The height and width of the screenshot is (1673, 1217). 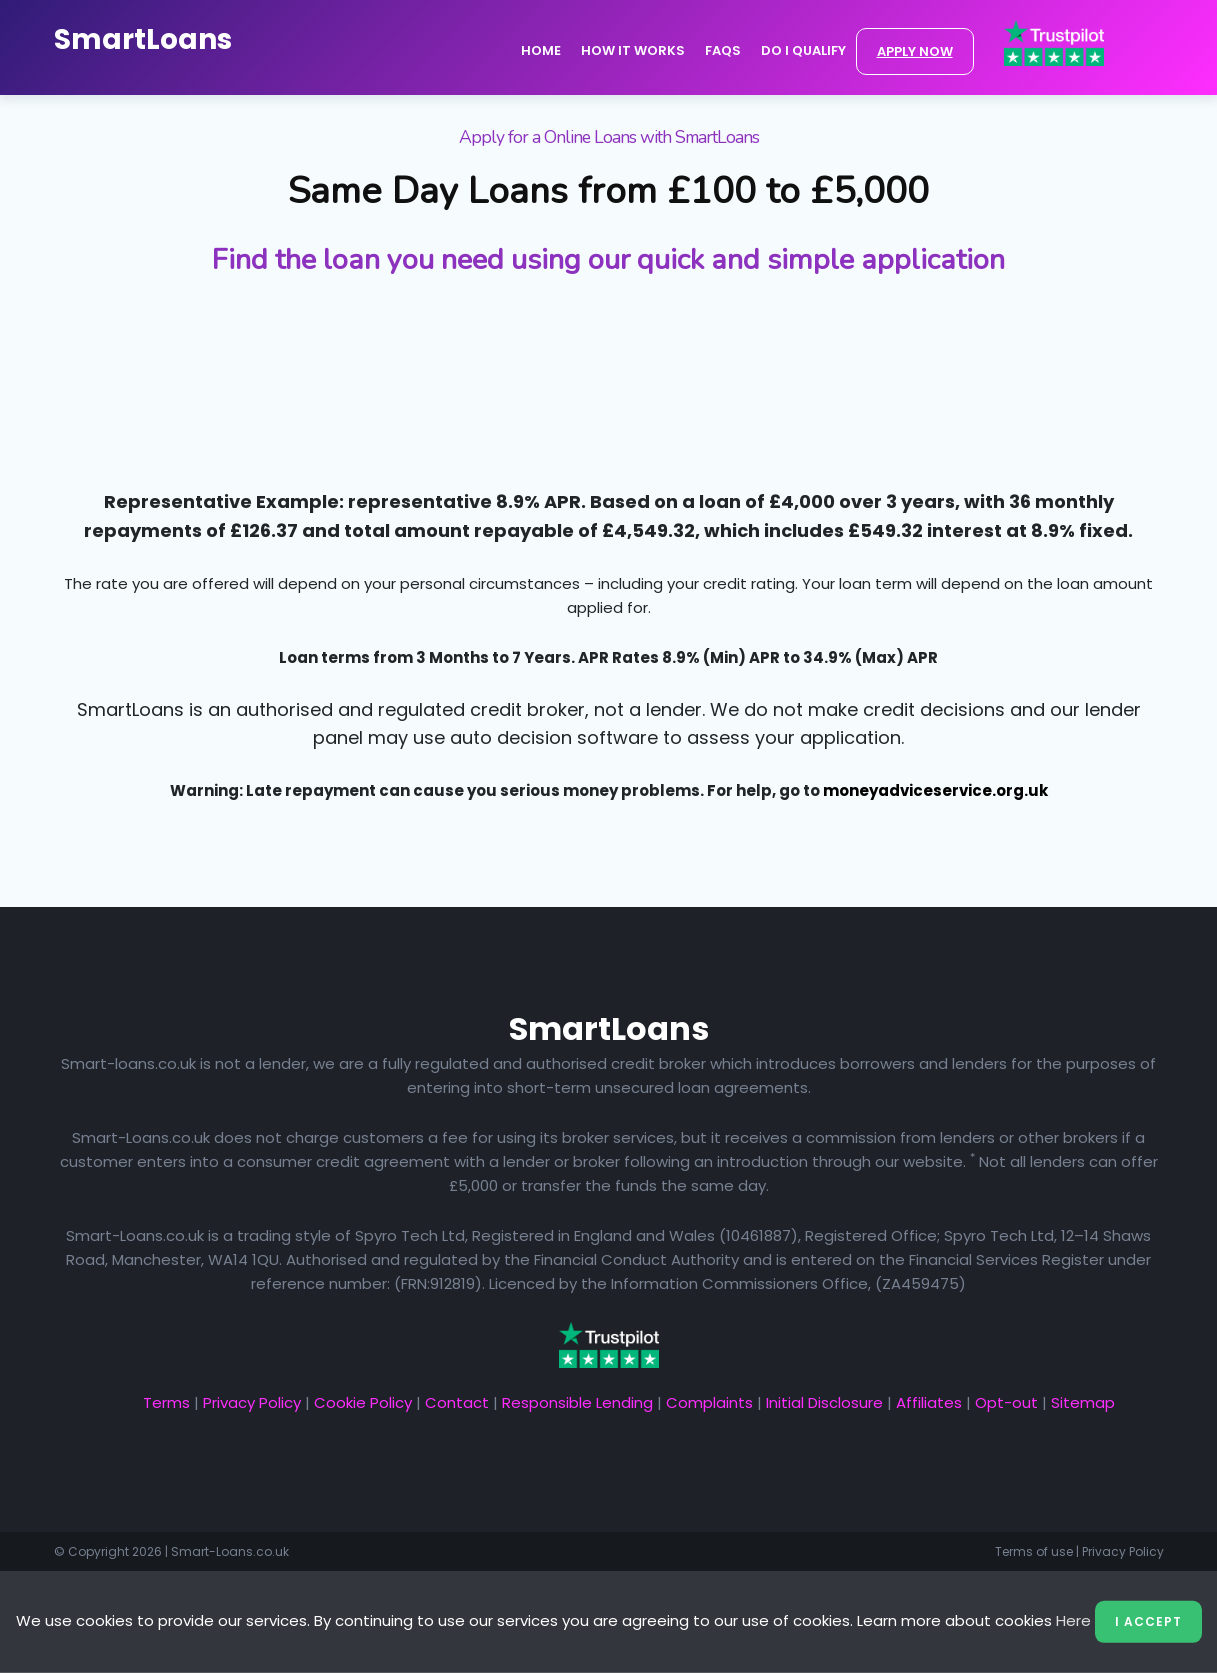 I want to click on Opt-out, so click(x=1006, y=1402).